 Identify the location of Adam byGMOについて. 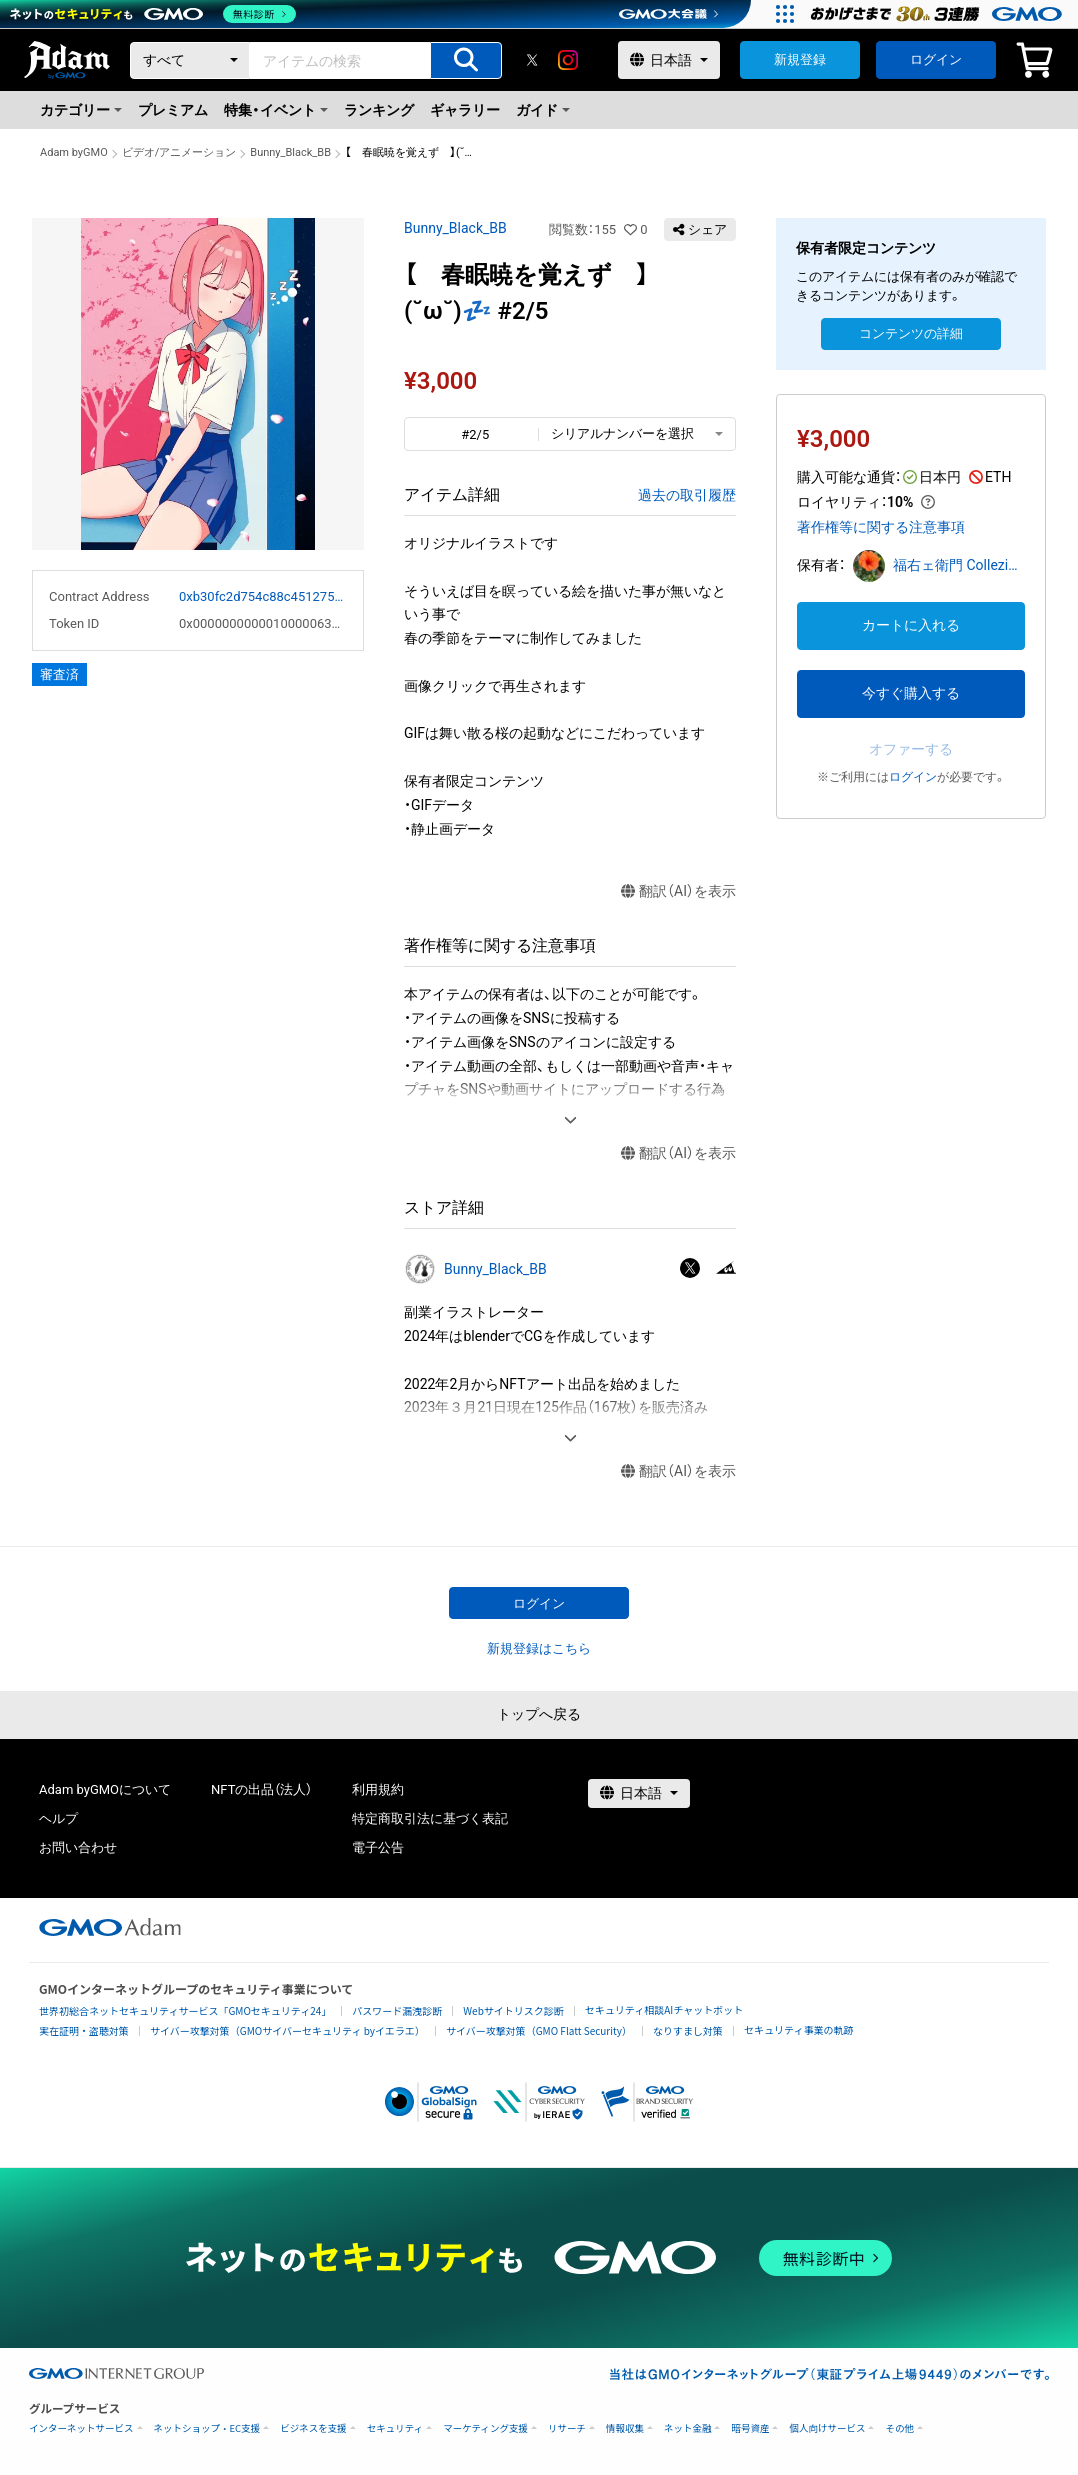
(105, 1789).